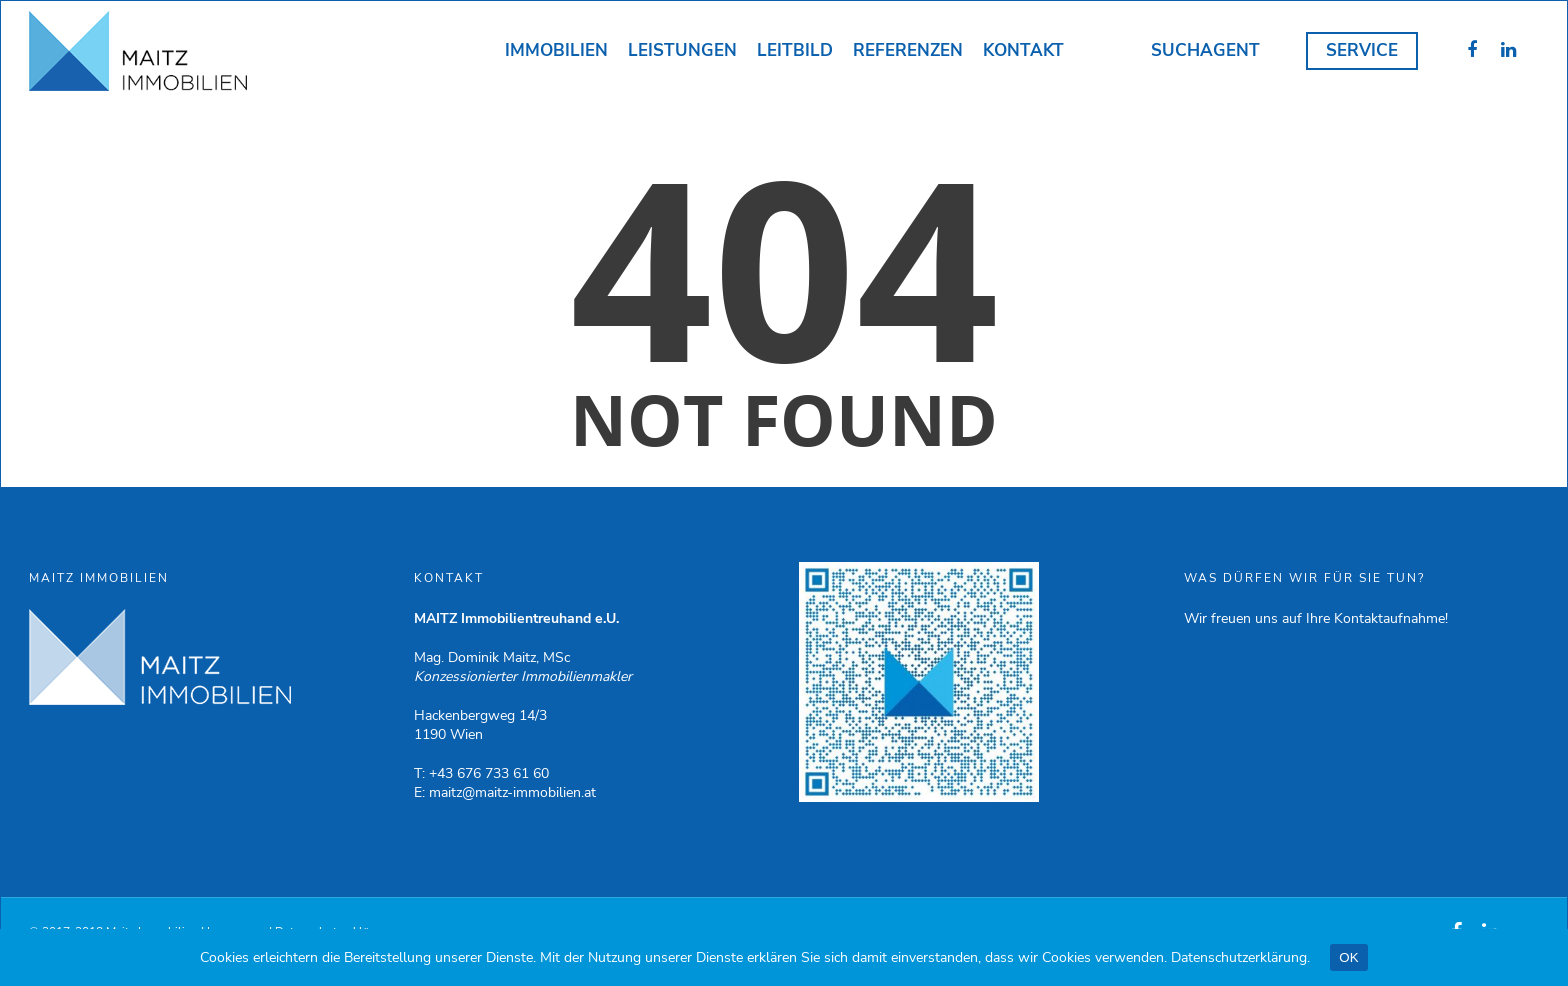  What do you see at coordinates (1240, 957) in the screenshot?
I see `Datenschutzerklärung.` at bounding box center [1240, 957].